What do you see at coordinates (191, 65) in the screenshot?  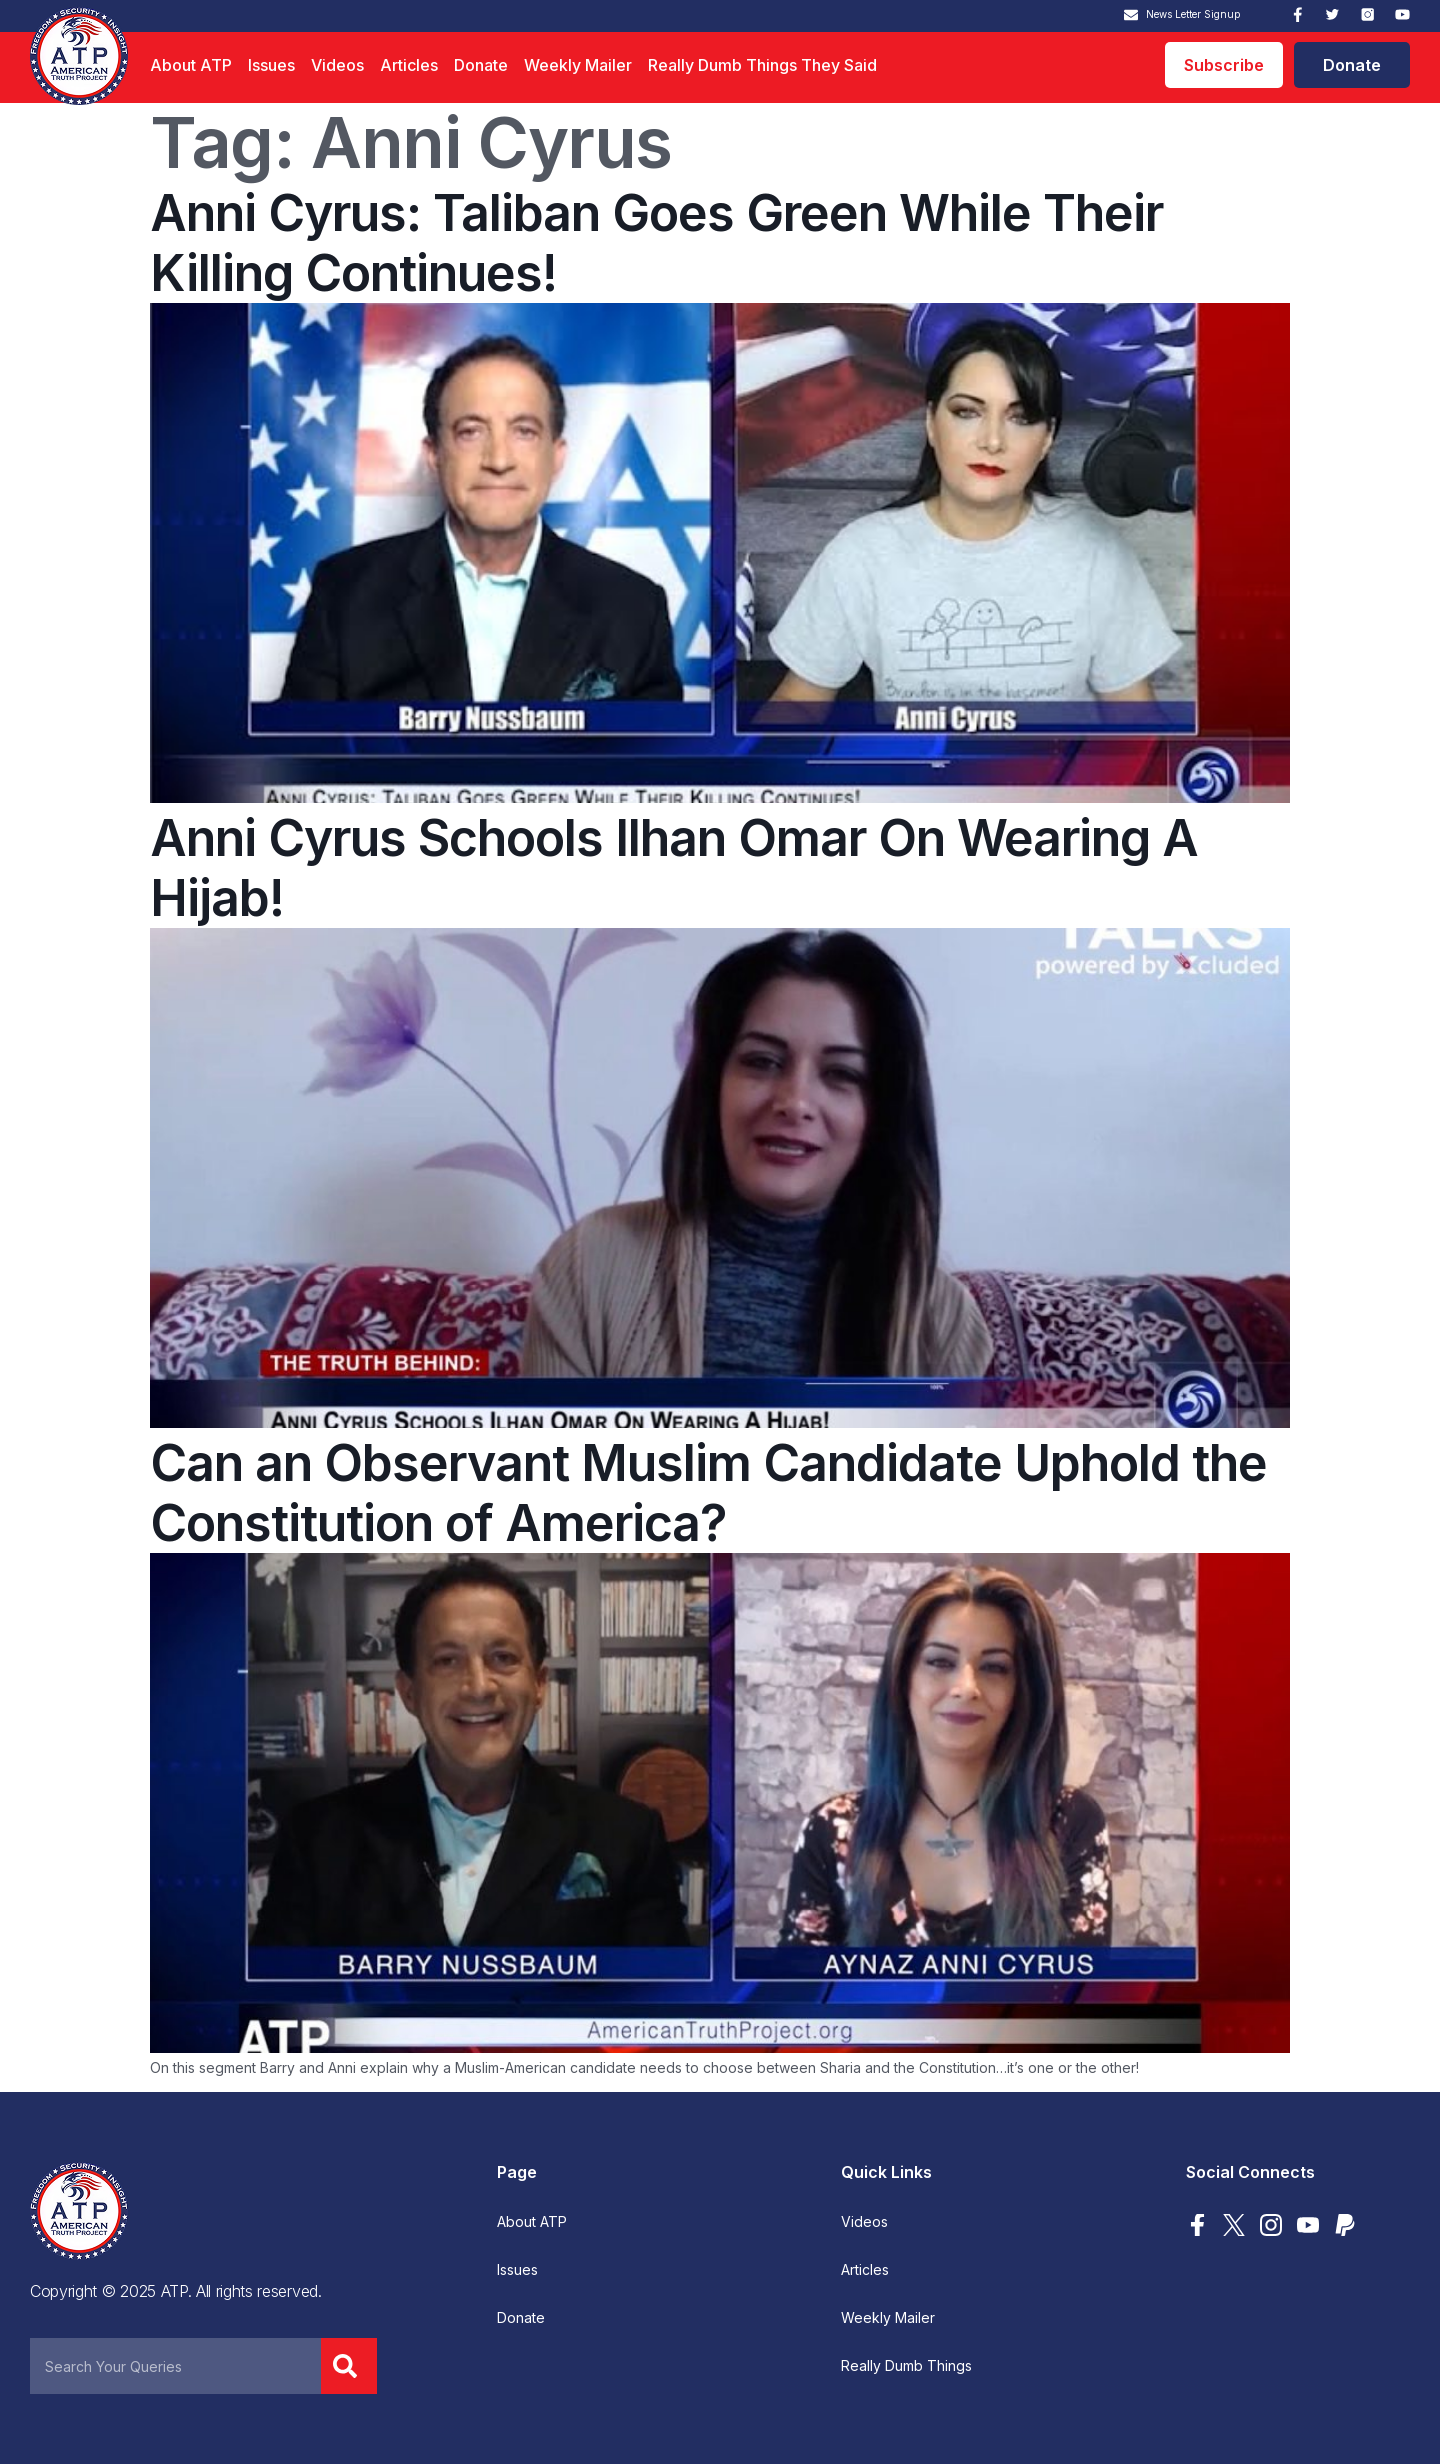 I see `About ATP` at bounding box center [191, 65].